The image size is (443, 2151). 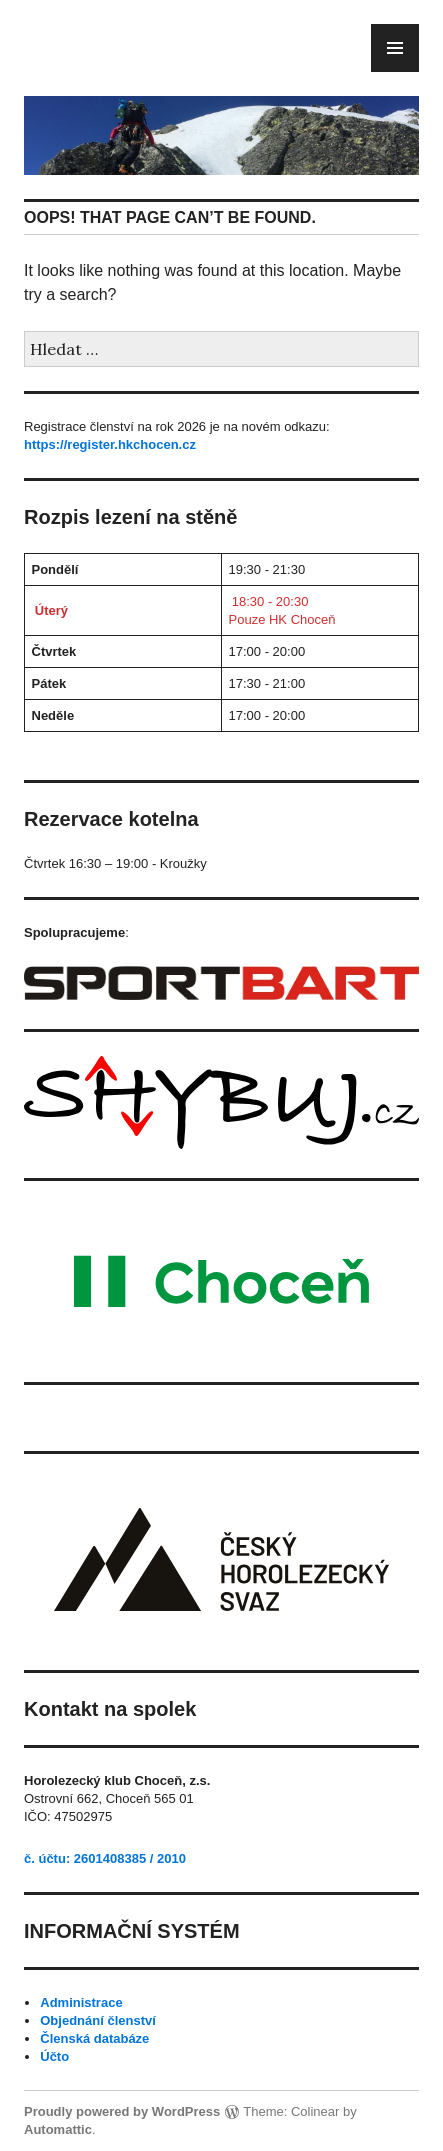 I want to click on Členská databáze, so click(x=94, y=2038).